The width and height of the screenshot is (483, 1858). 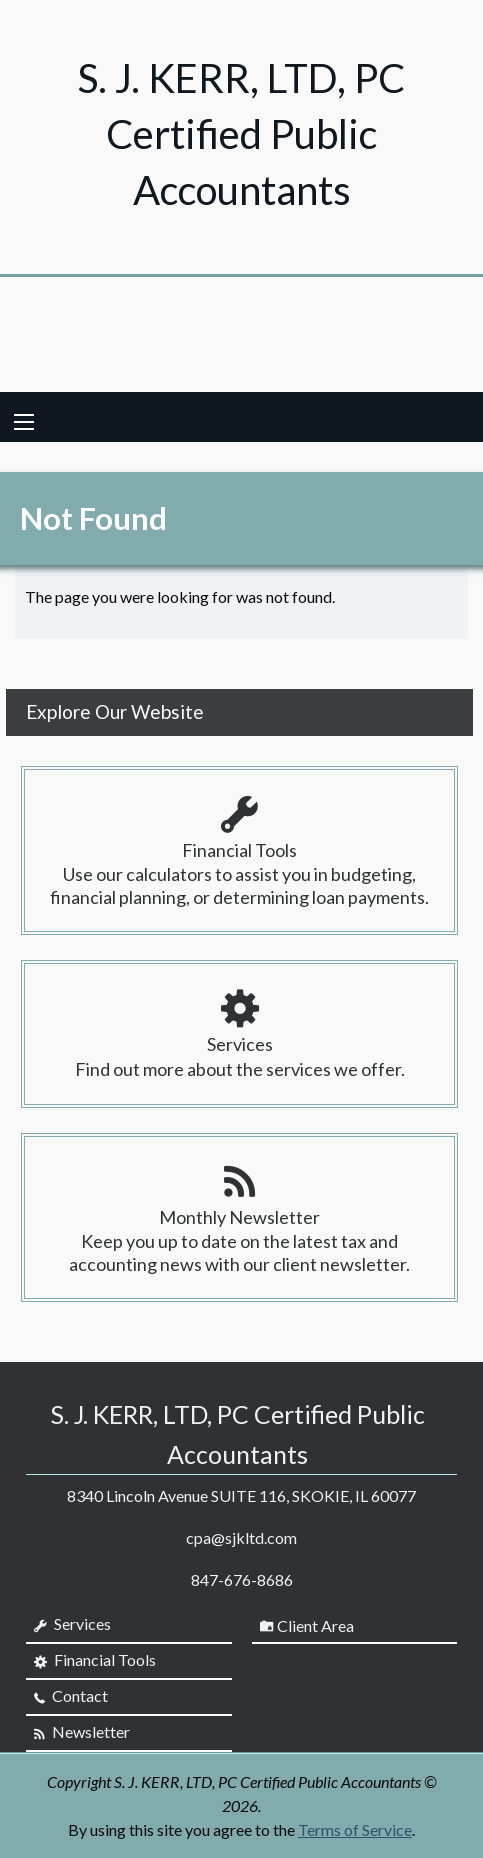 What do you see at coordinates (355, 1829) in the screenshot?
I see `Terms of Service` at bounding box center [355, 1829].